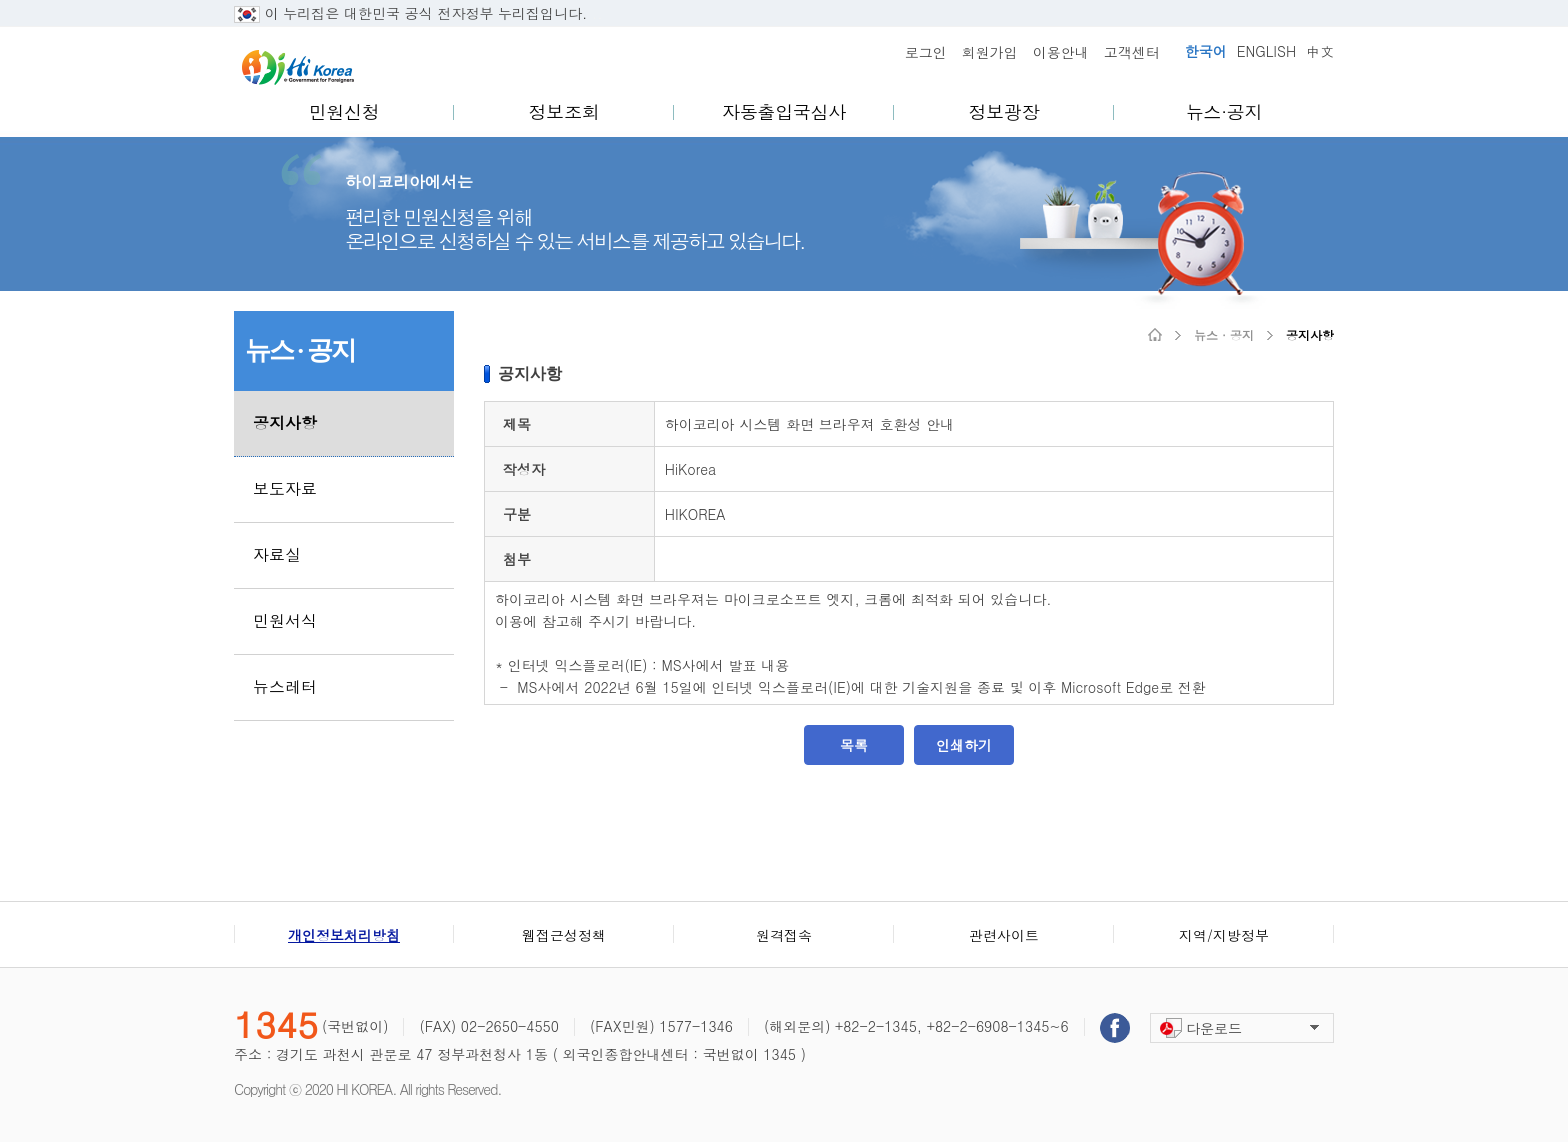  I want to click on 자동출입국심사 [menuitem], so click(784, 111).